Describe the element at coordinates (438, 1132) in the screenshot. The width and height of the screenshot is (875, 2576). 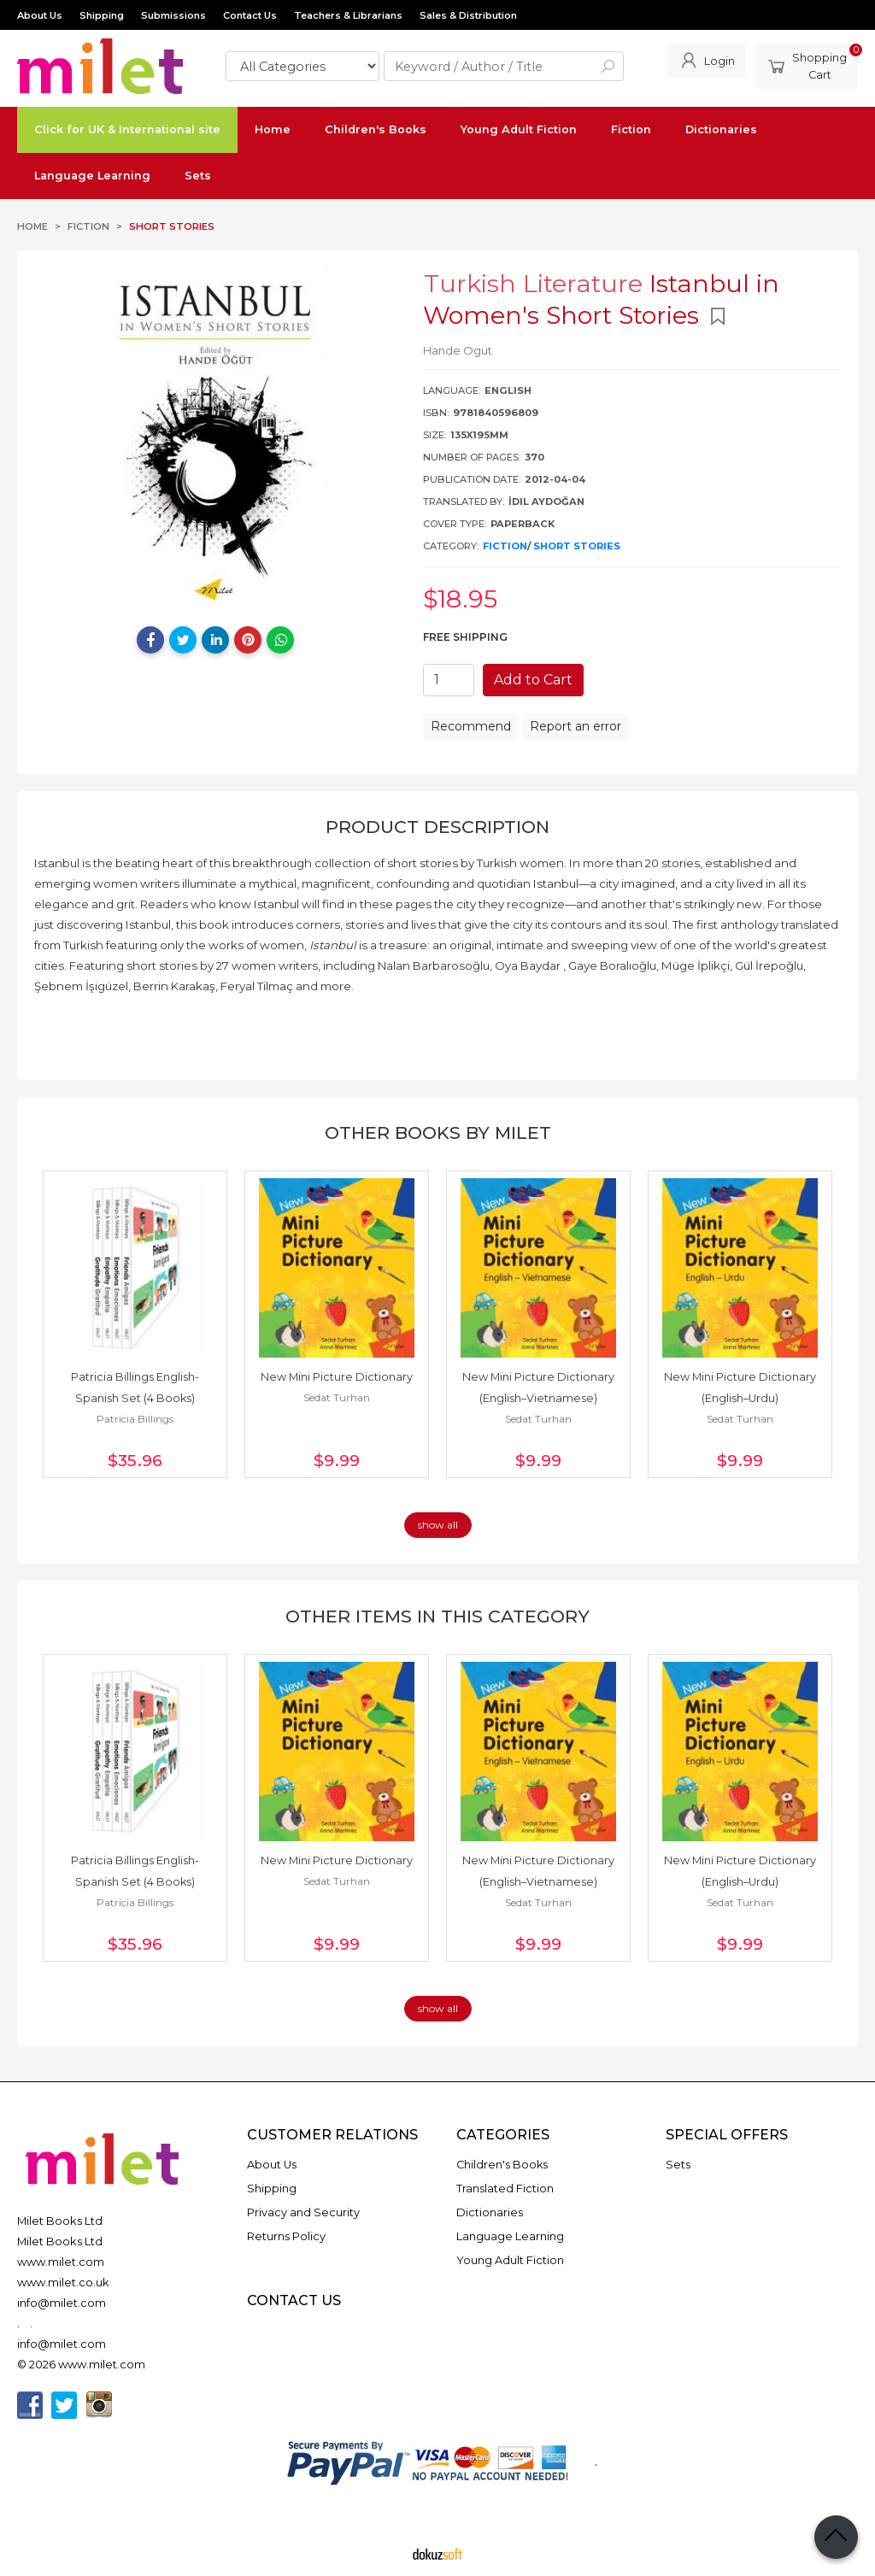
I see `Other books by Milet` at that location.